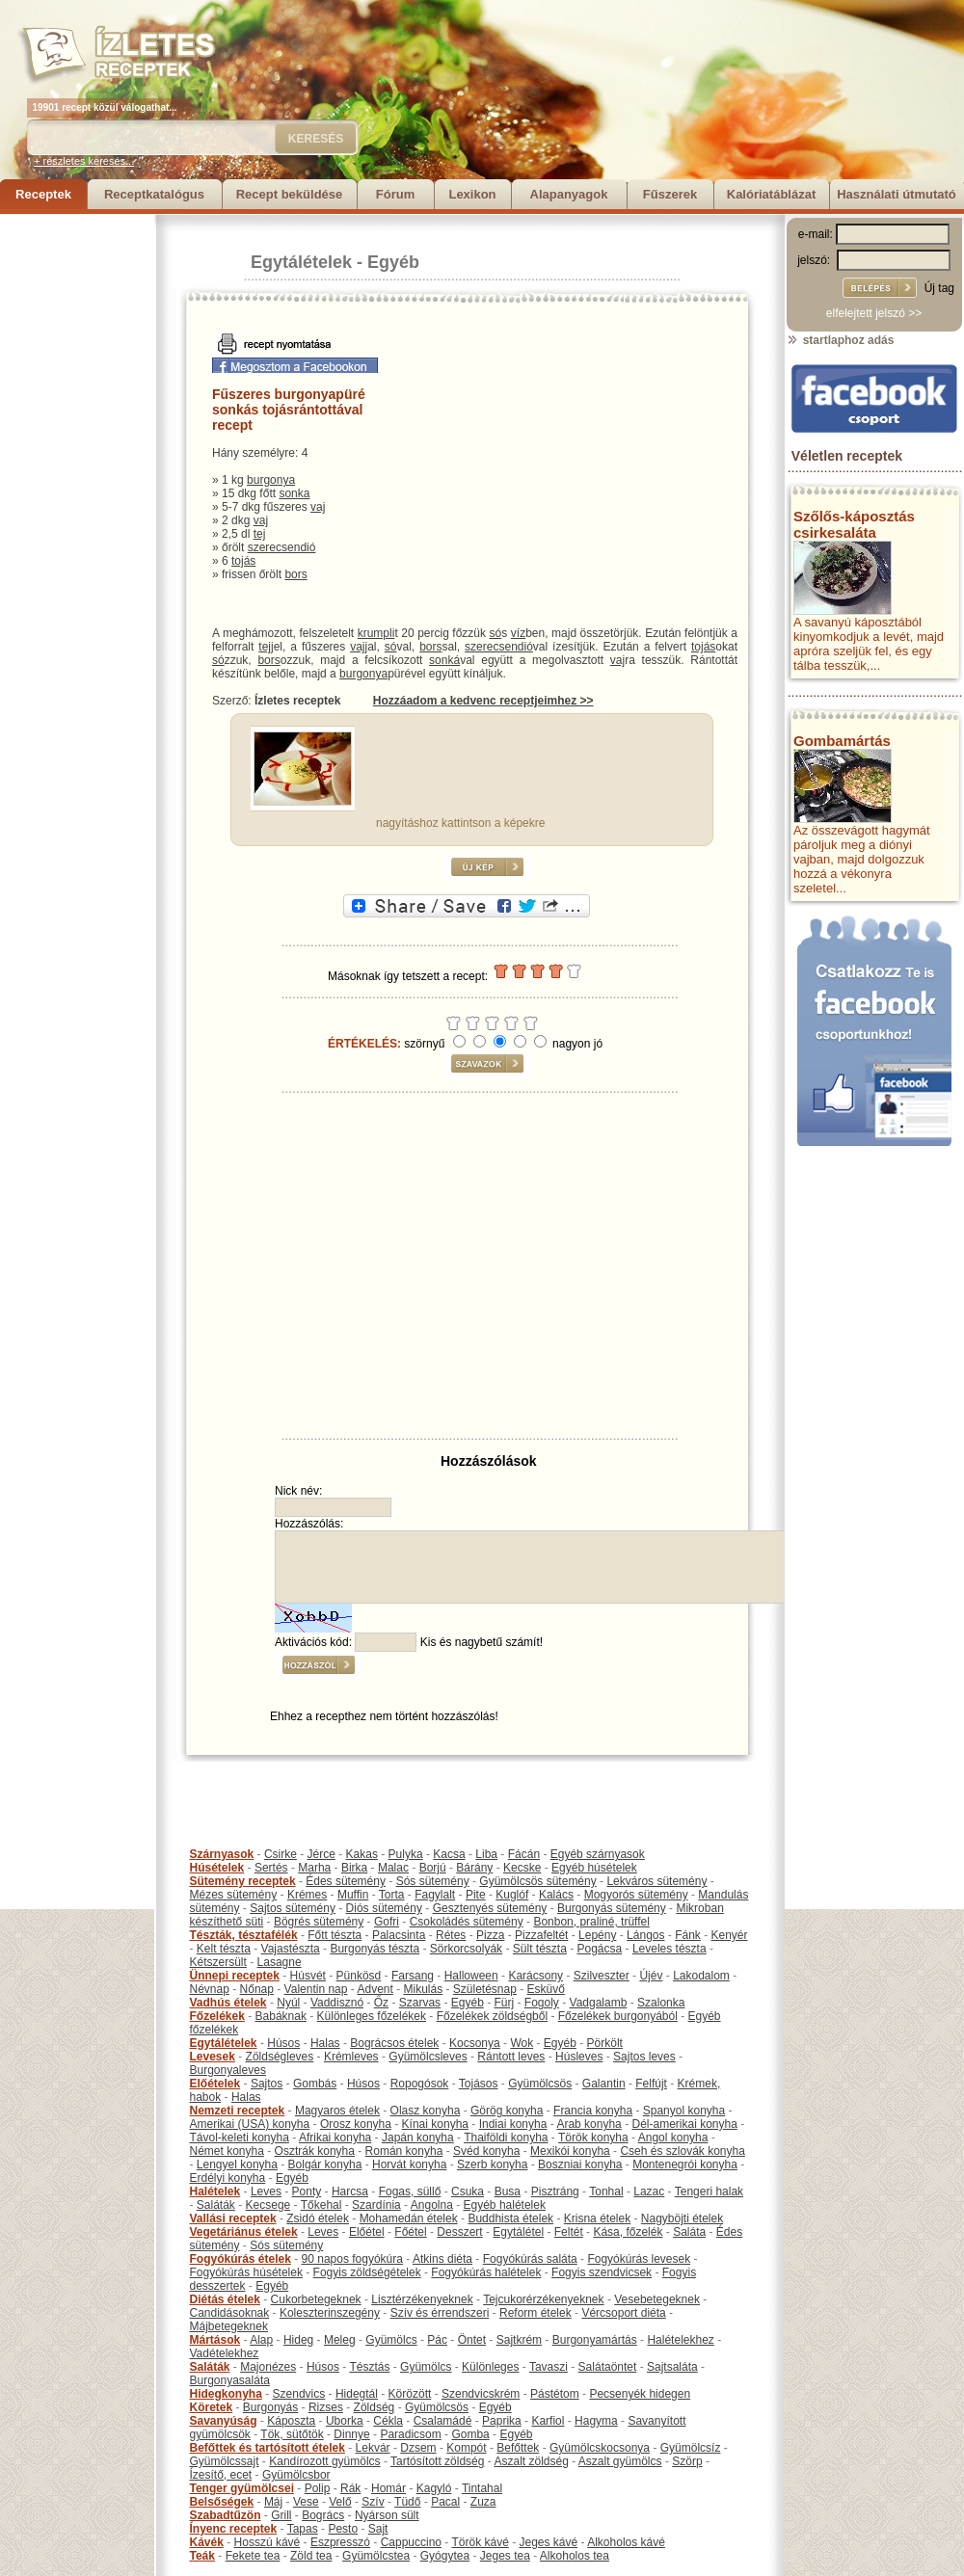 This screenshot has width=964, height=2576. I want to click on Gyümölcsös sütemény, so click(537, 1881).